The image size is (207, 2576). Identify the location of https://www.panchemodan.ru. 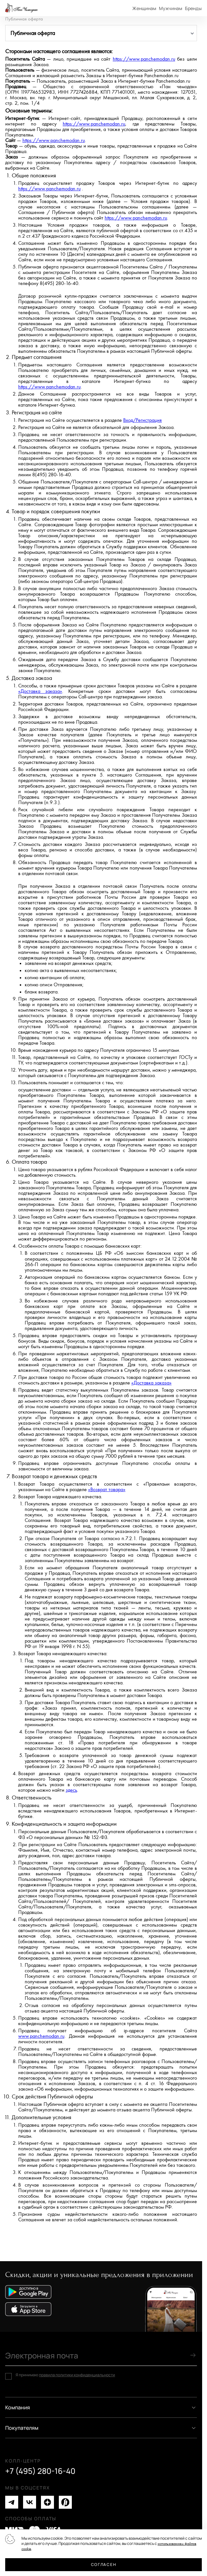
(144, 59).